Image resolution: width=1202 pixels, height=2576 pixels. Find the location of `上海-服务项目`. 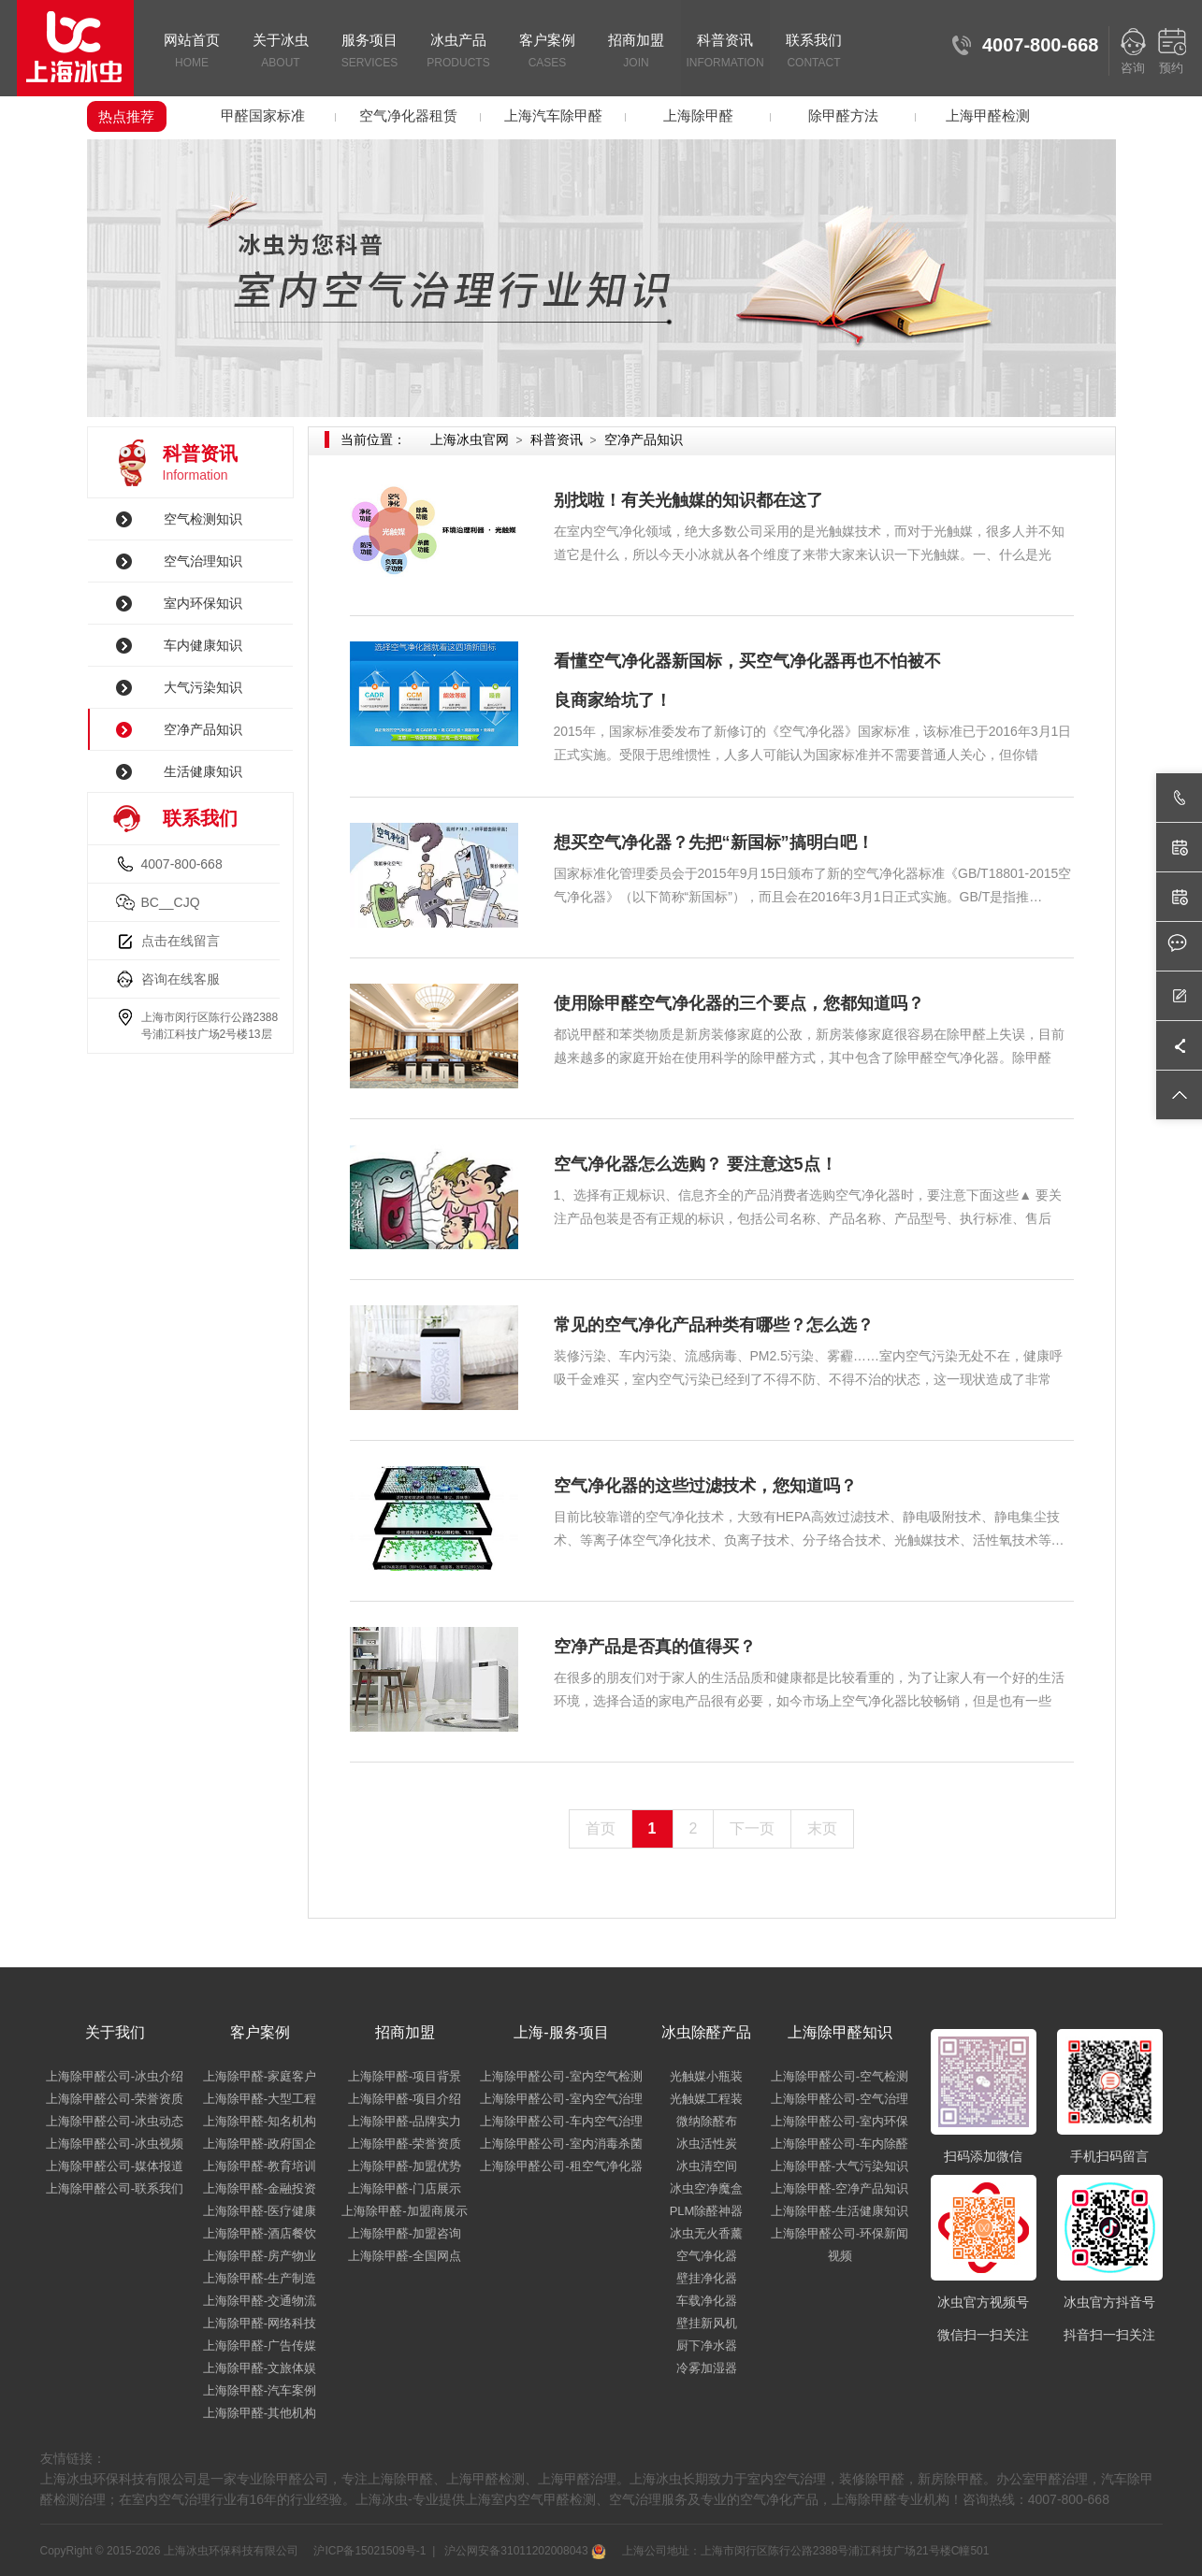

上海-服务项目 is located at coordinates (561, 2032).